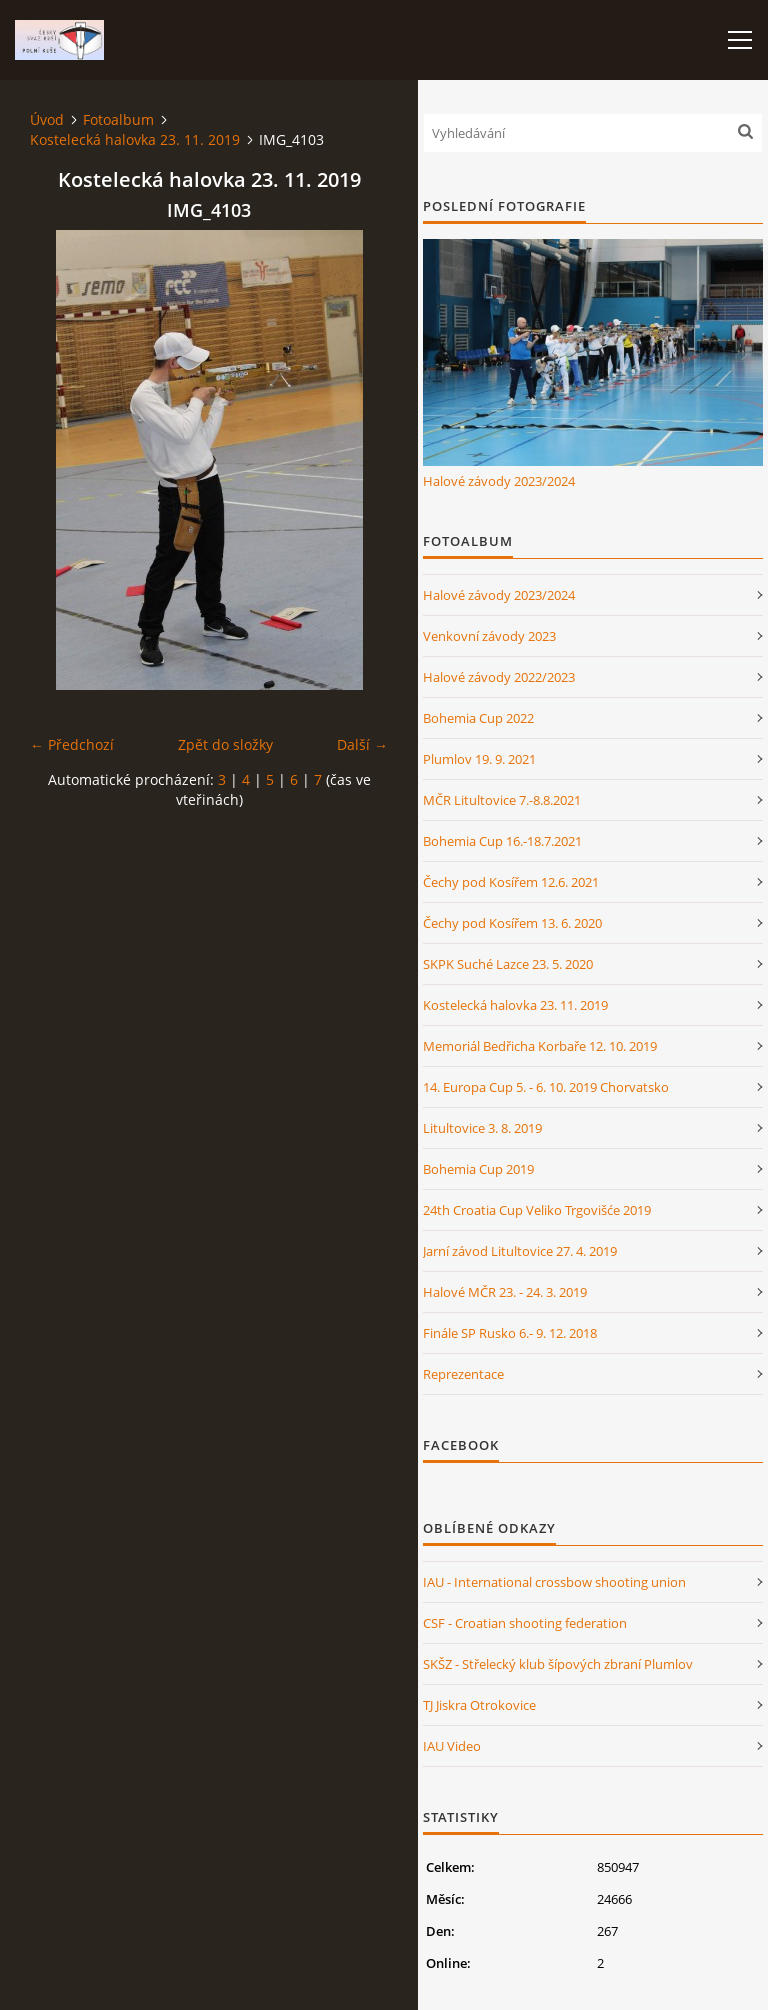 The width and height of the screenshot is (768, 2010). Describe the element at coordinates (72, 744) in the screenshot. I see `← Předchozí` at that location.